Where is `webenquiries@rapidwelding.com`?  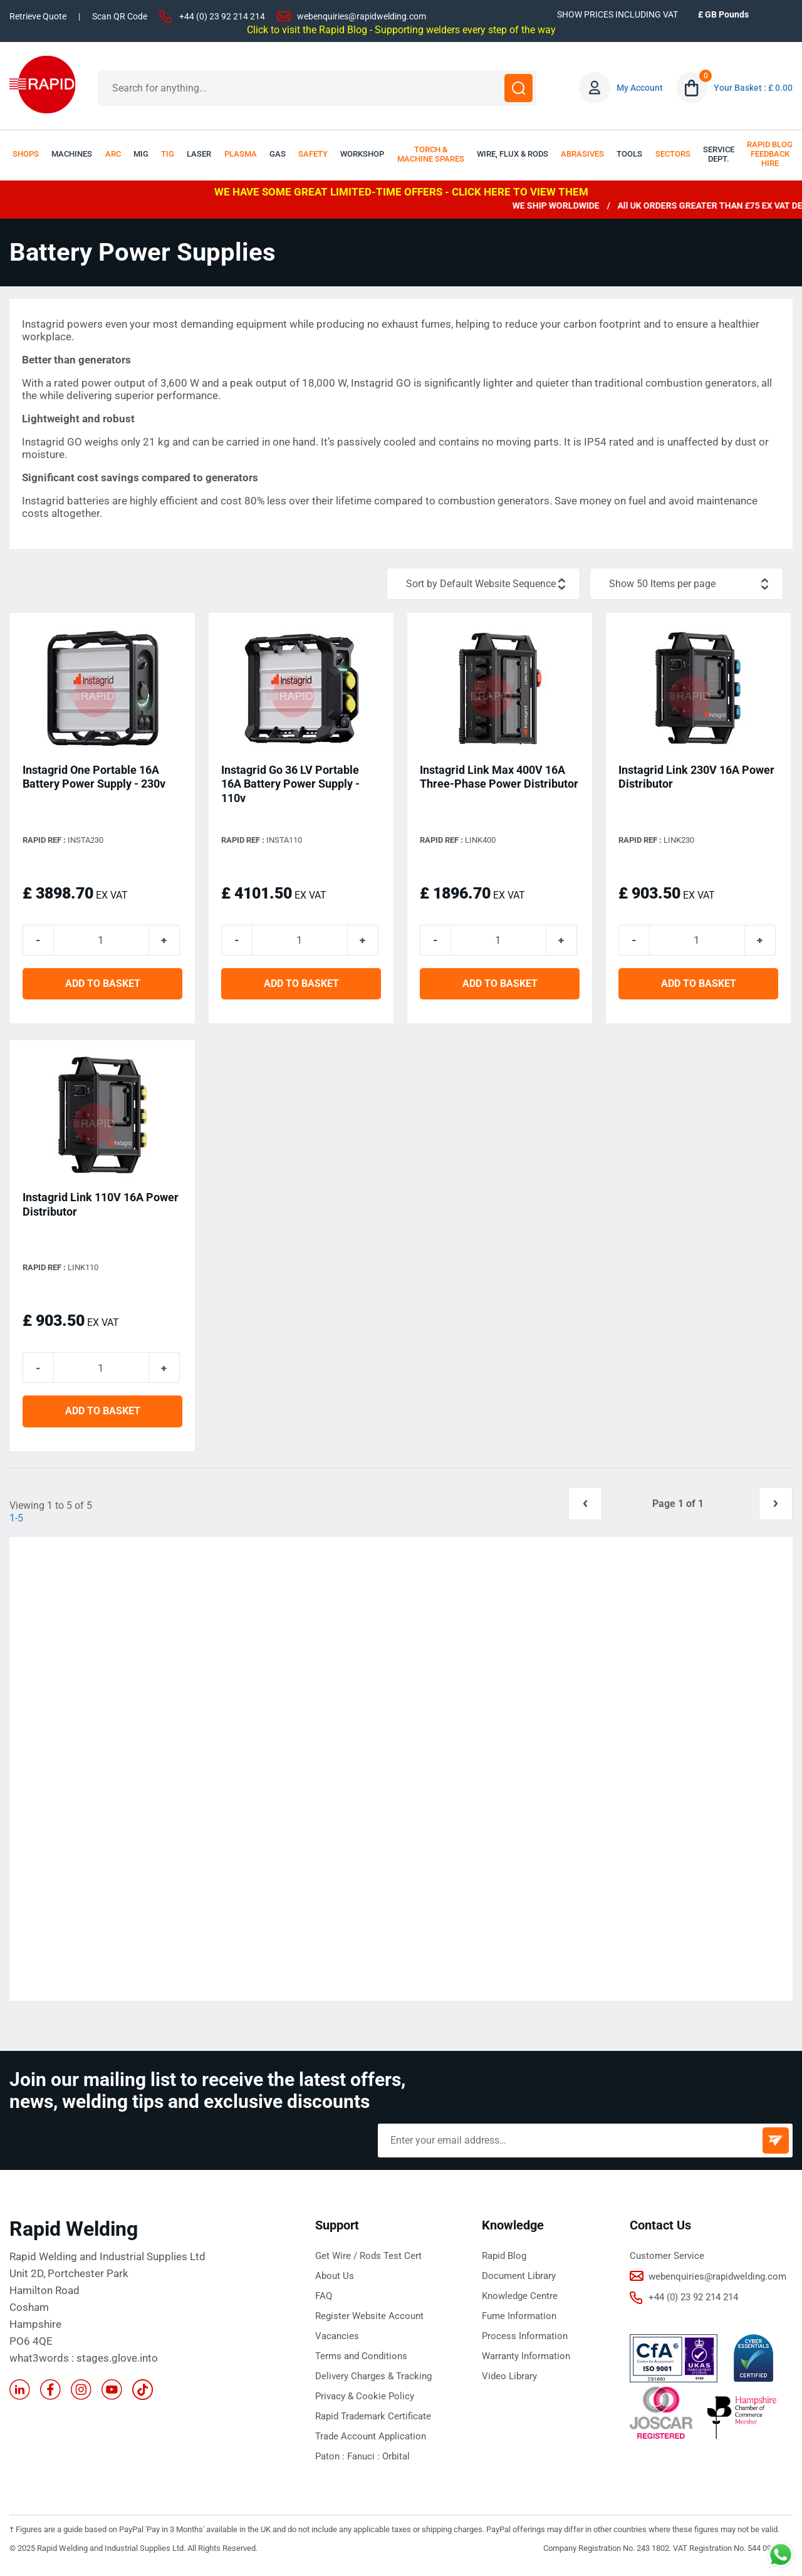
webenquiries@rapidwelding.com is located at coordinates (361, 16).